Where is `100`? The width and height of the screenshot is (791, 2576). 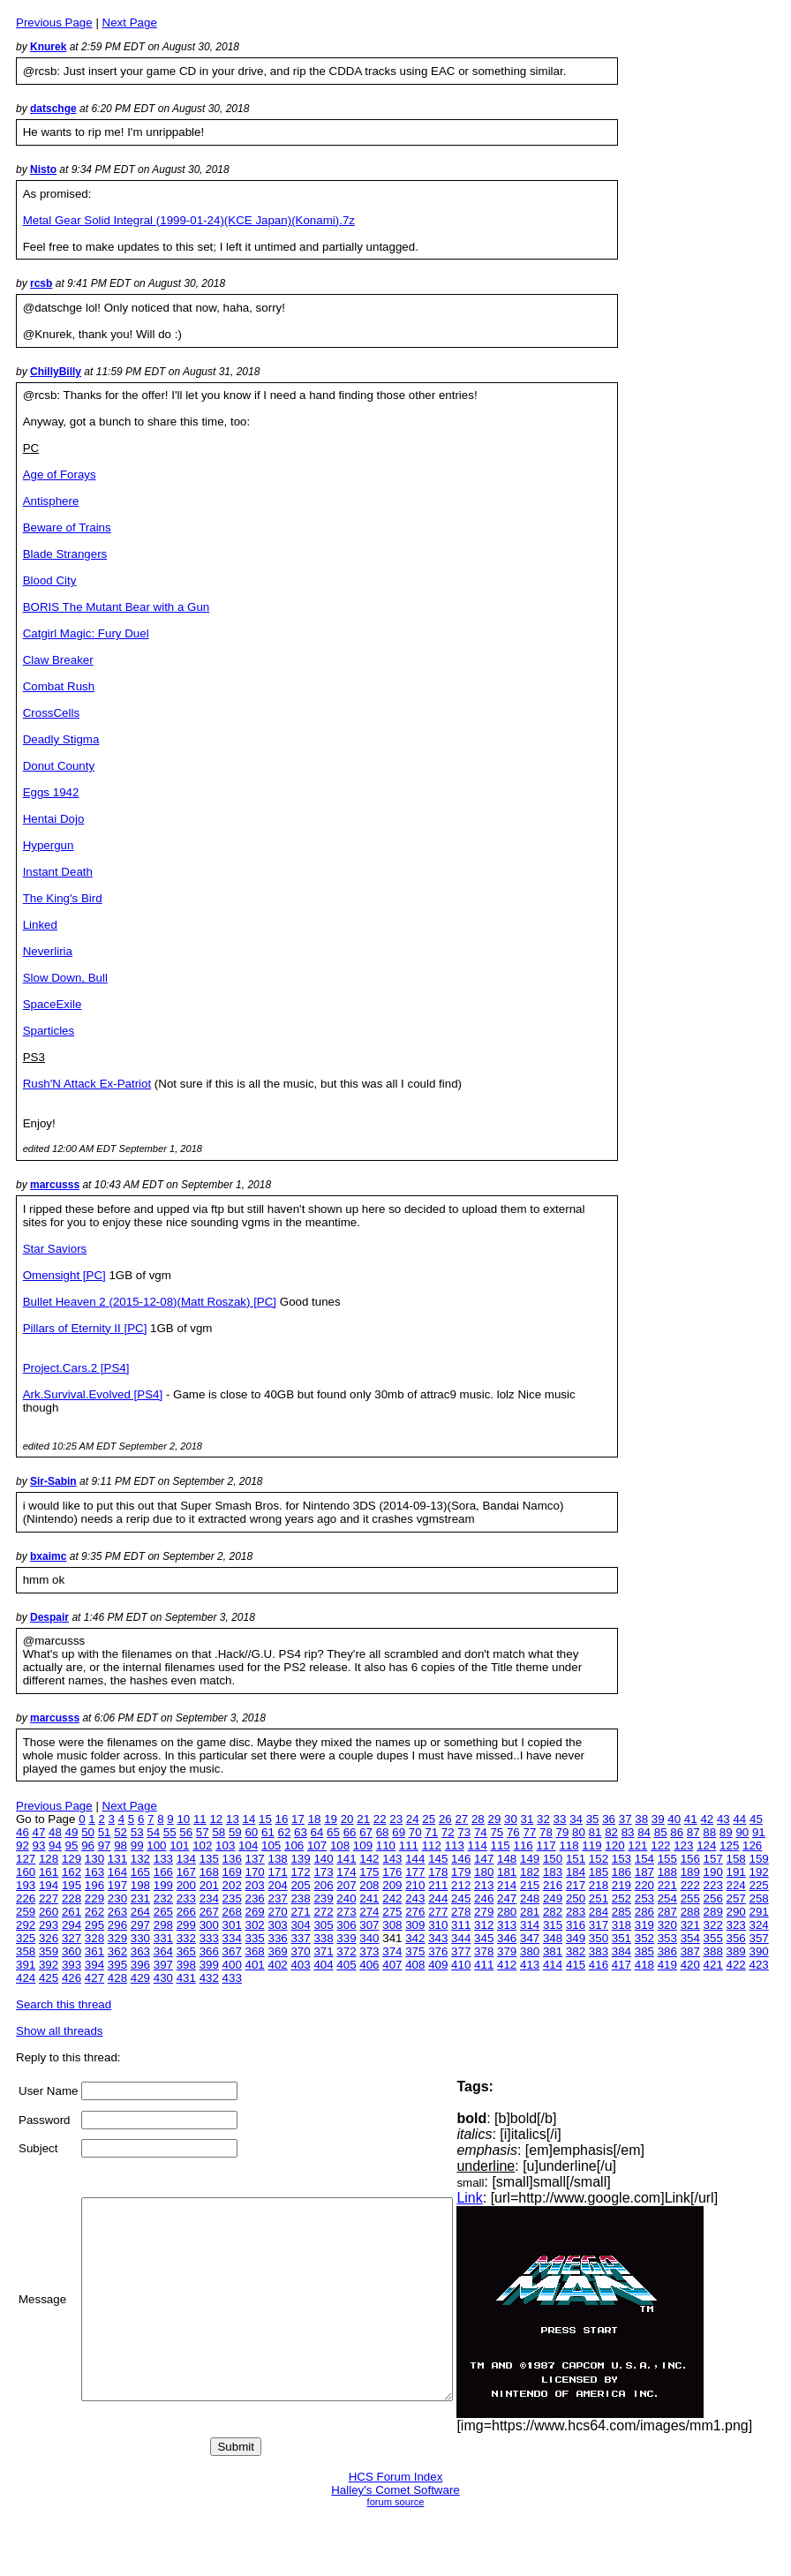 100 is located at coordinates (156, 1845).